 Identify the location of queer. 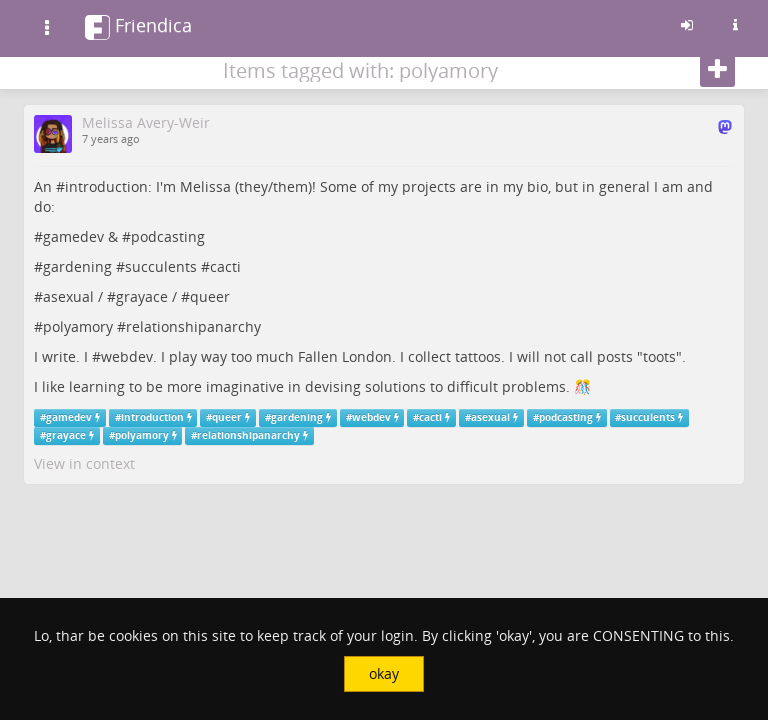
(210, 296).